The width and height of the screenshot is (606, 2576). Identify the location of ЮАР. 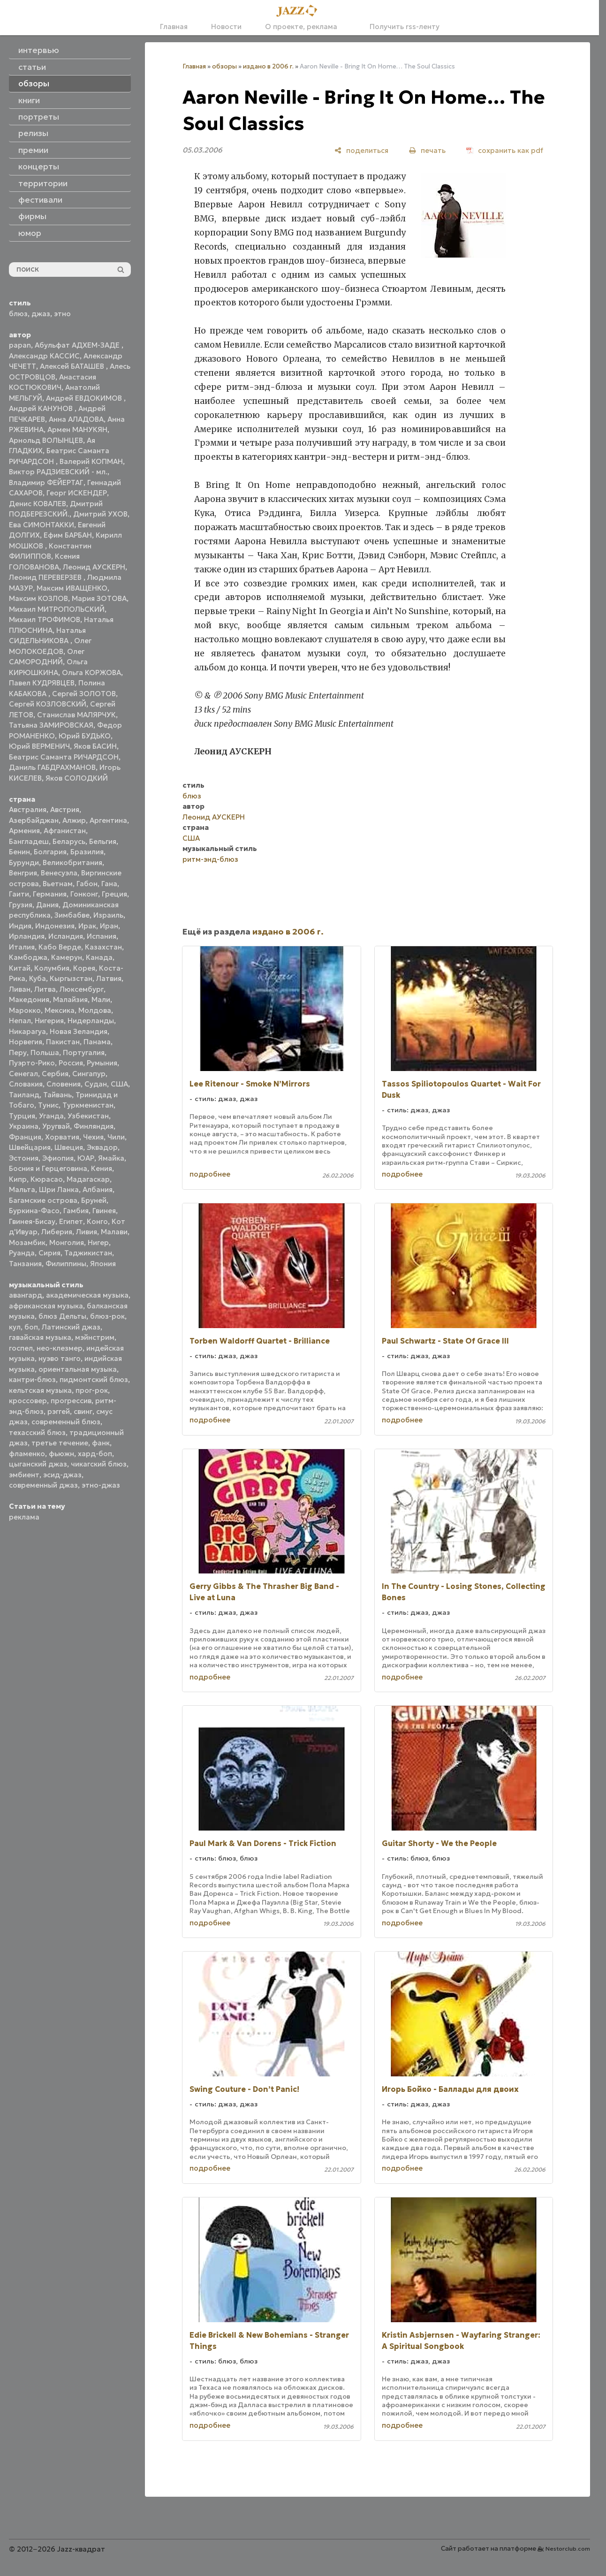
(85, 1158).